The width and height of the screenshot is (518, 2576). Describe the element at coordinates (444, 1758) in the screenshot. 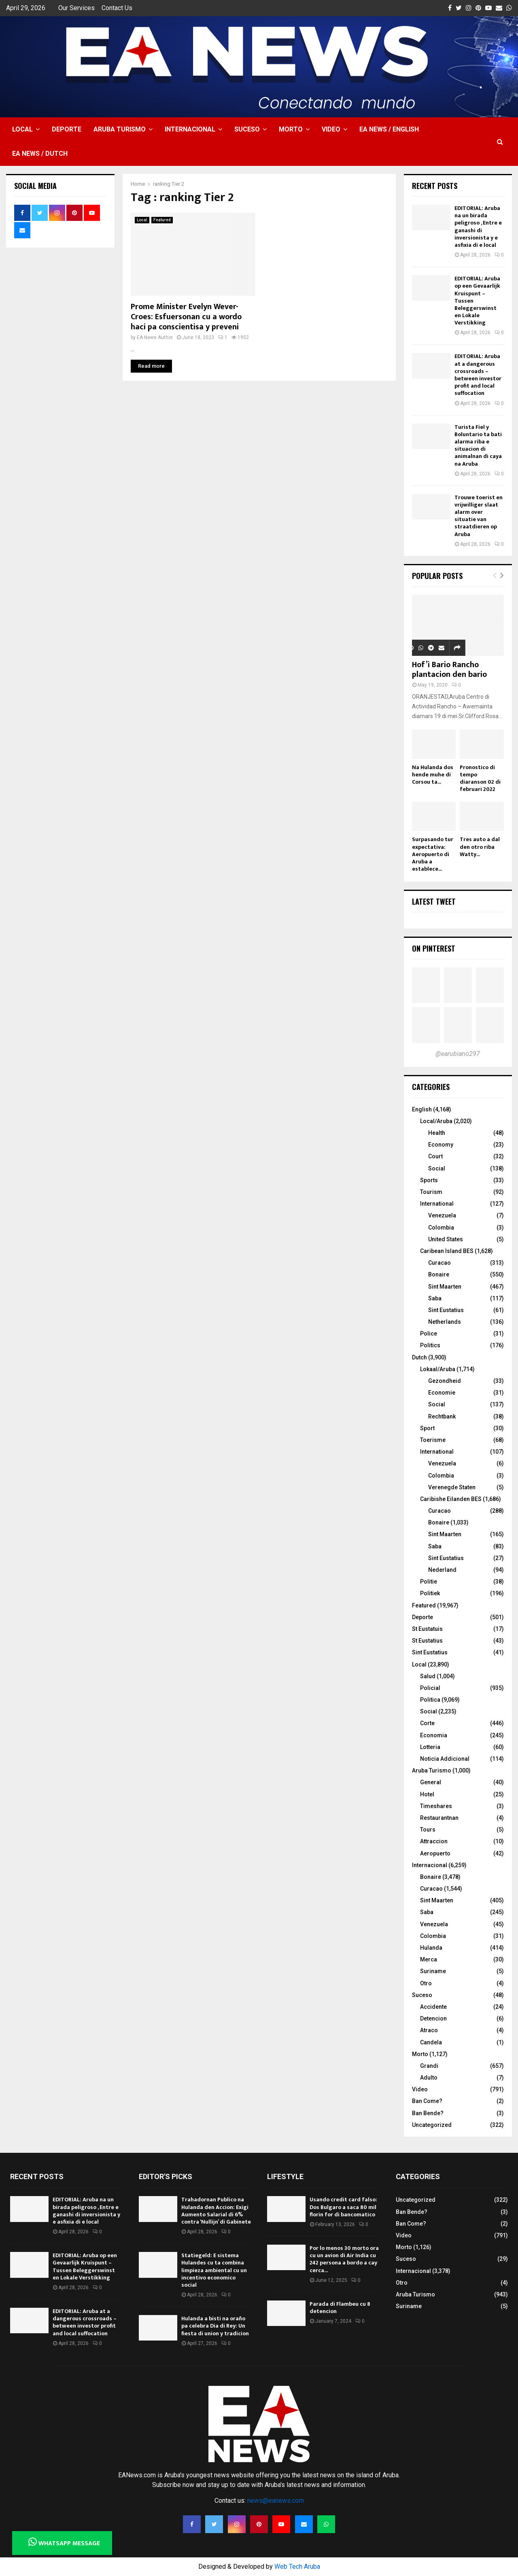

I see `Noticia Addicional` at that location.